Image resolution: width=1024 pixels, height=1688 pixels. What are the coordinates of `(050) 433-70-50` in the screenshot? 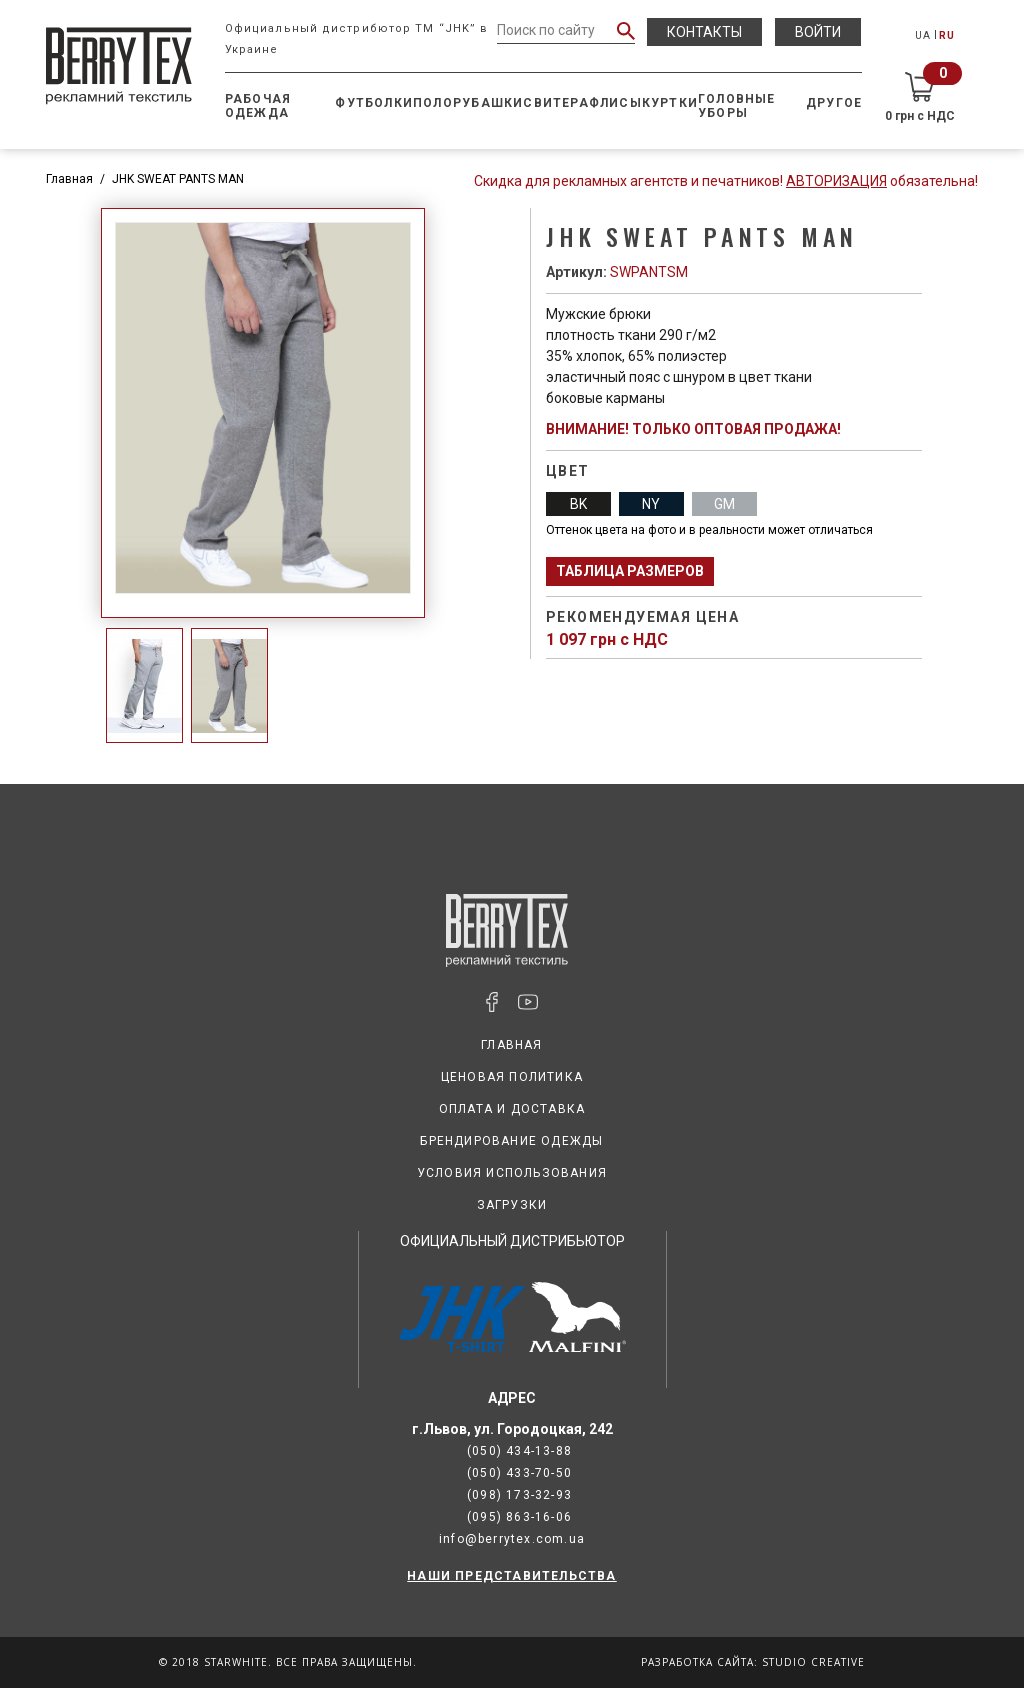 It's located at (519, 1473).